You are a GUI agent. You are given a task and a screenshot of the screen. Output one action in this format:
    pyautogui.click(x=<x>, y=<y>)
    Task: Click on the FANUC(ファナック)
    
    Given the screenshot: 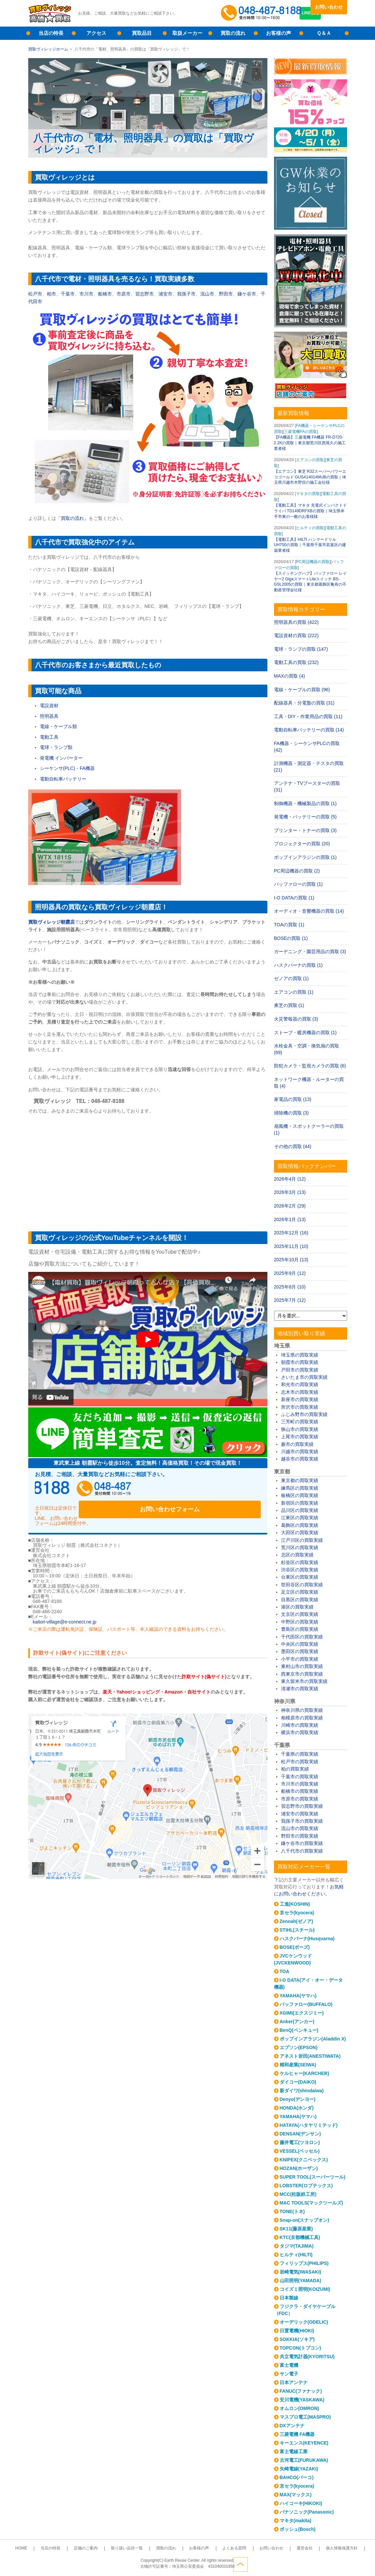 What is the action you would take?
    pyautogui.click(x=301, y=2391)
    